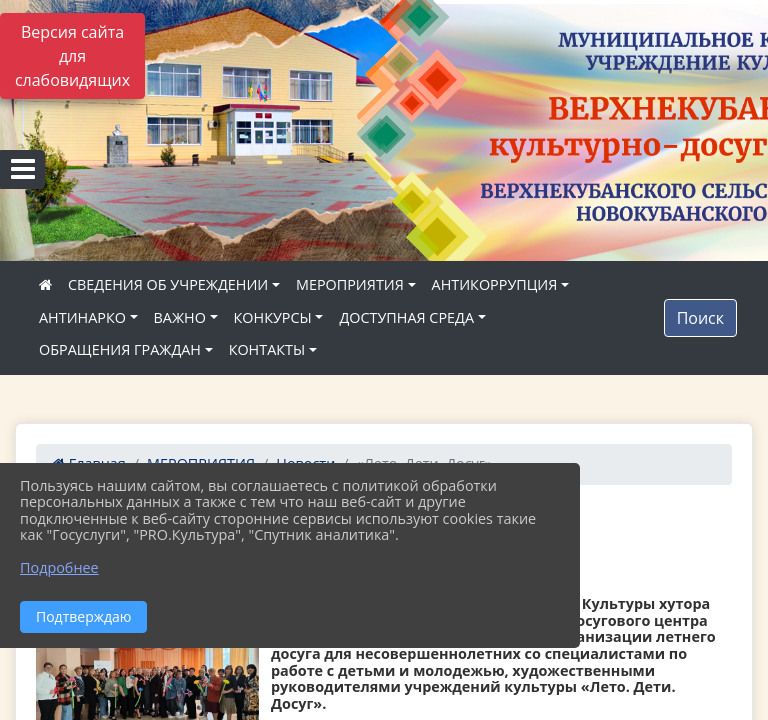  I want to click on ВАЖНО, so click(180, 317).